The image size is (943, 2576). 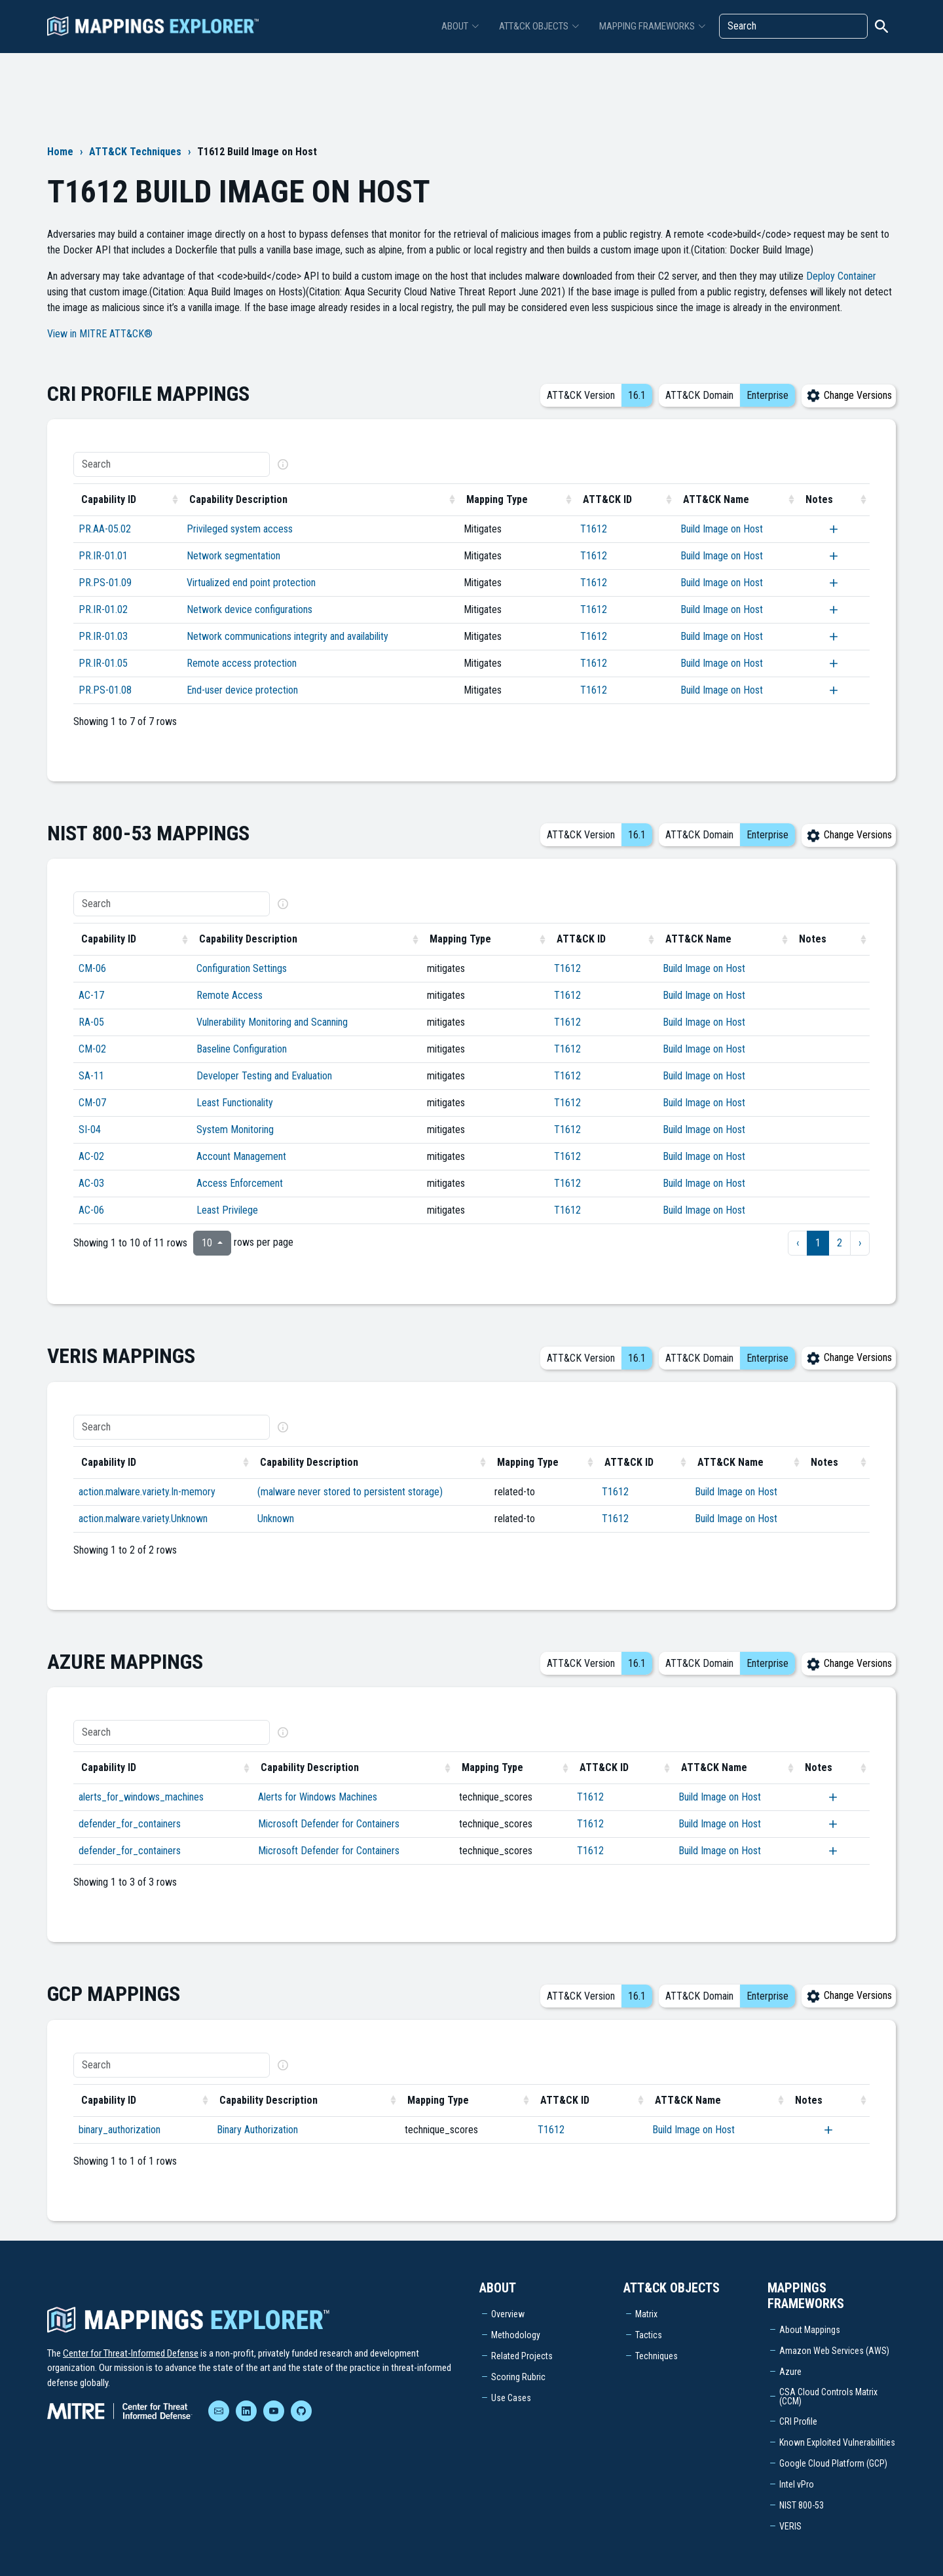 I want to click on End-user device protection, so click(x=242, y=690).